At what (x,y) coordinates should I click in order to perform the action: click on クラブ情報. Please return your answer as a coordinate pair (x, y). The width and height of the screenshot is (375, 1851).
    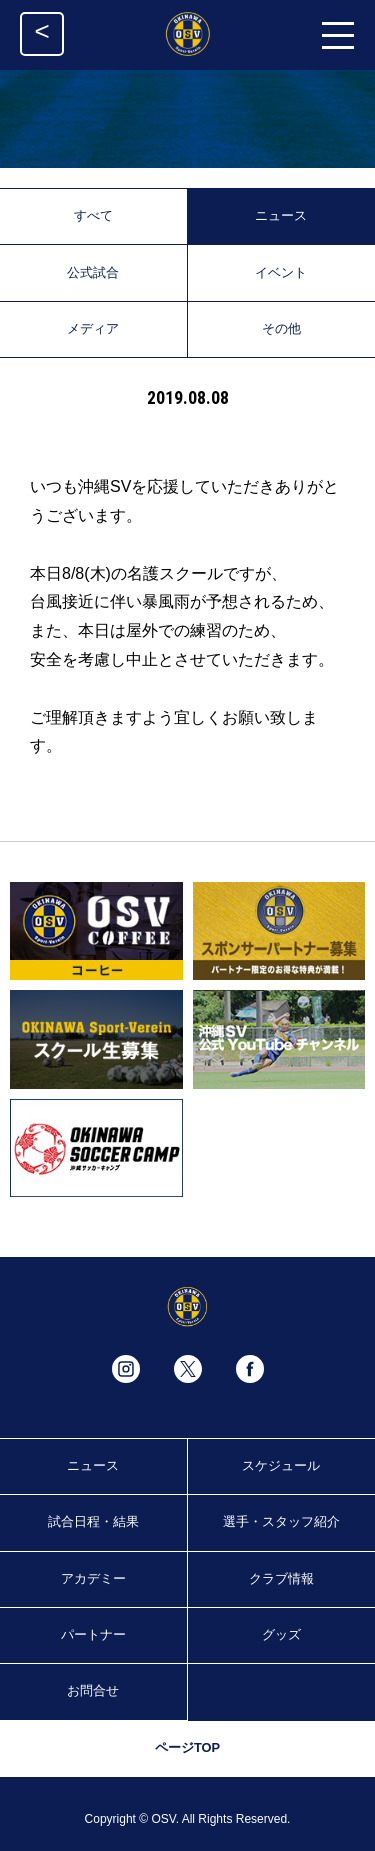
    Looking at the image, I should click on (281, 1578).